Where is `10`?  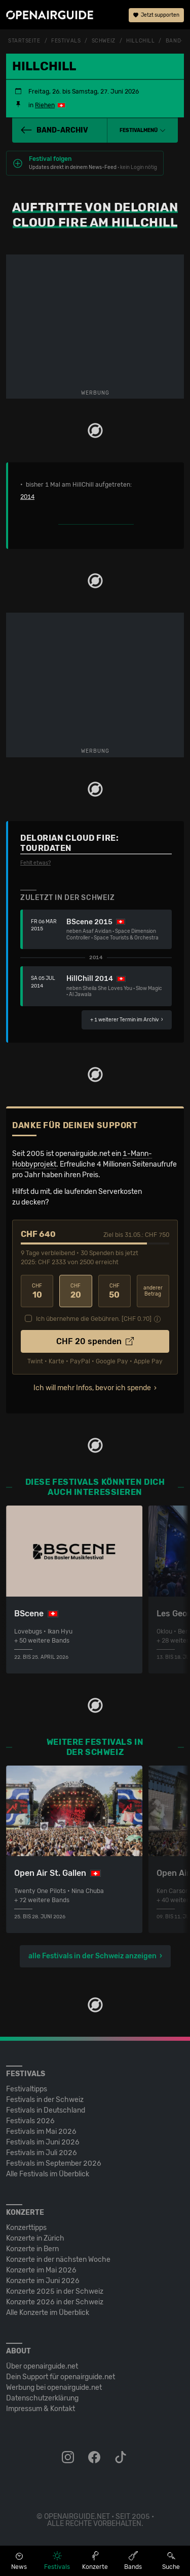 10 is located at coordinates (37, 1291).